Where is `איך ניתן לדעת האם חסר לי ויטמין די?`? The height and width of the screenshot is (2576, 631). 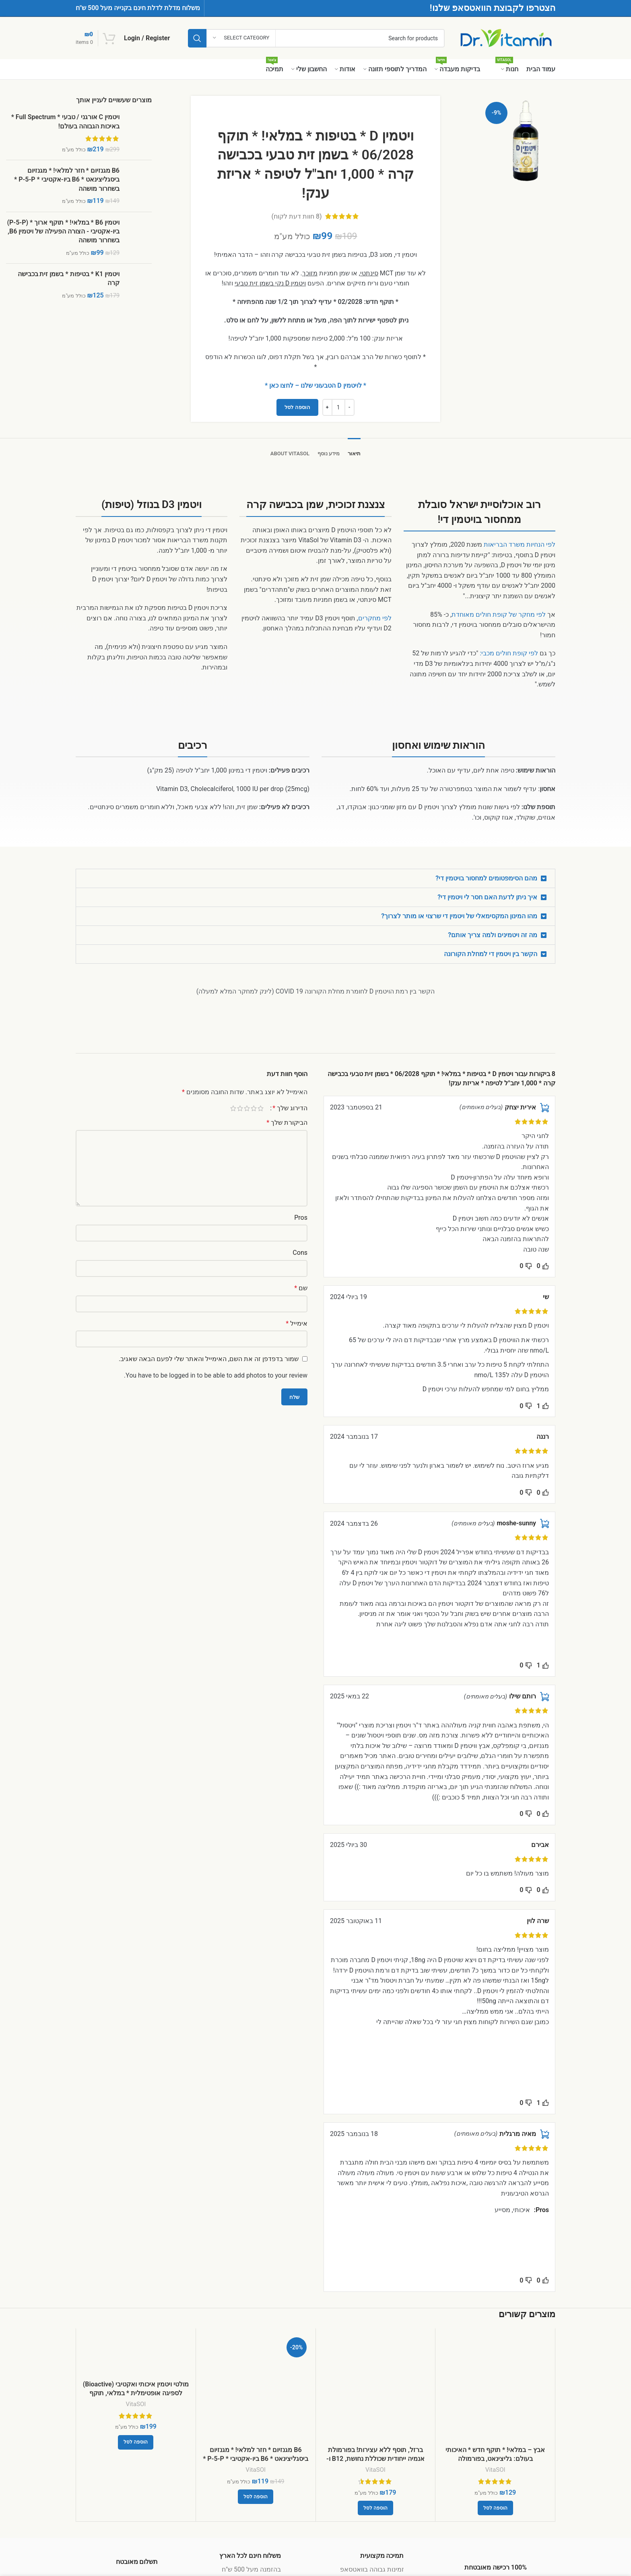 איך ניתן לדעת האם חסר לי ויטמין די? is located at coordinates (487, 897).